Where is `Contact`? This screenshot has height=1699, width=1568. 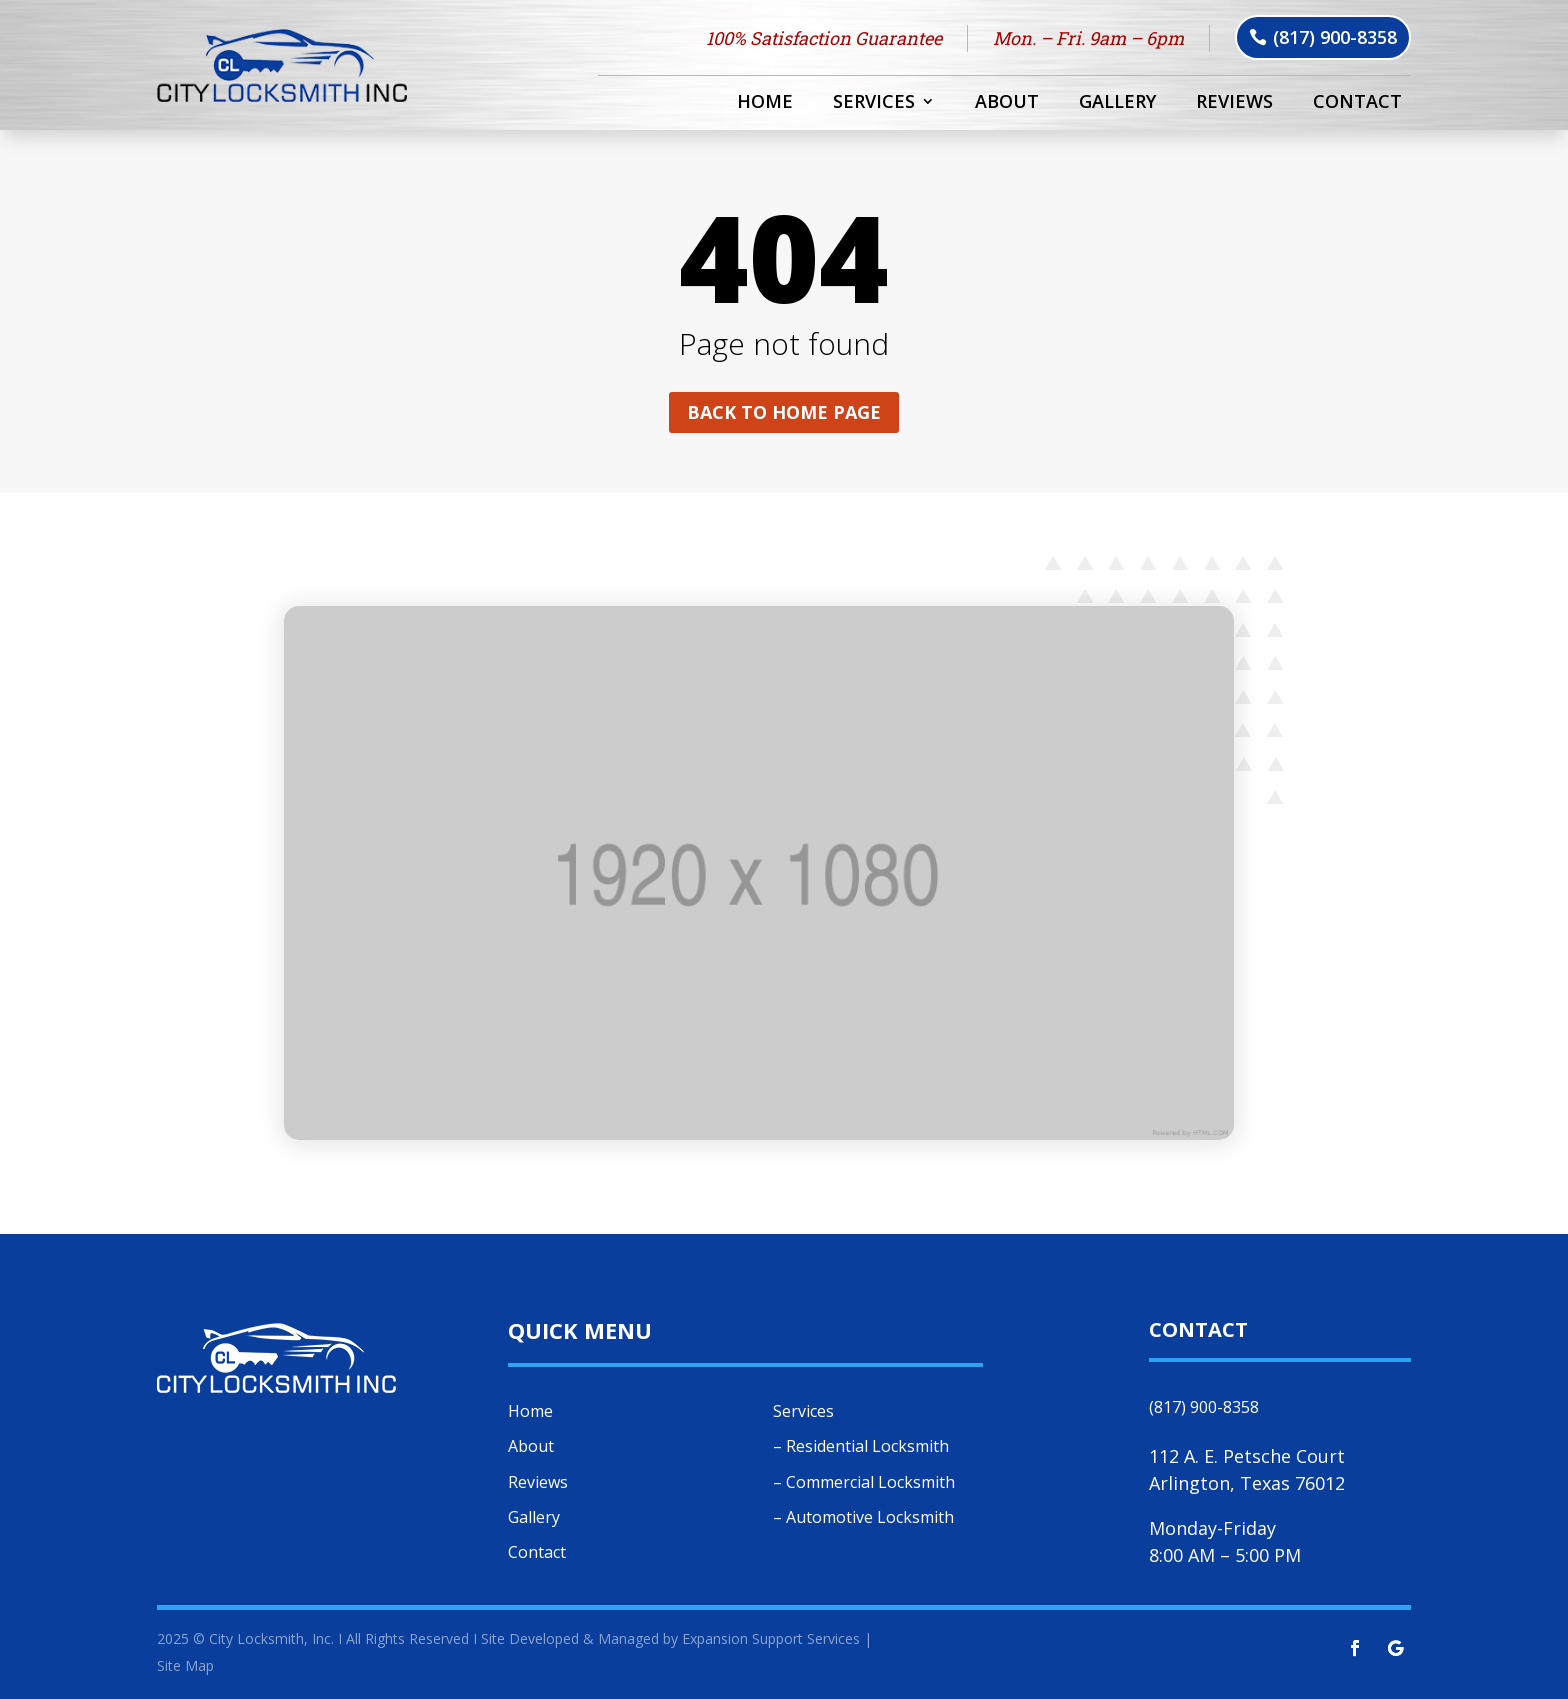 Contact is located at coordinates (1357, 103).